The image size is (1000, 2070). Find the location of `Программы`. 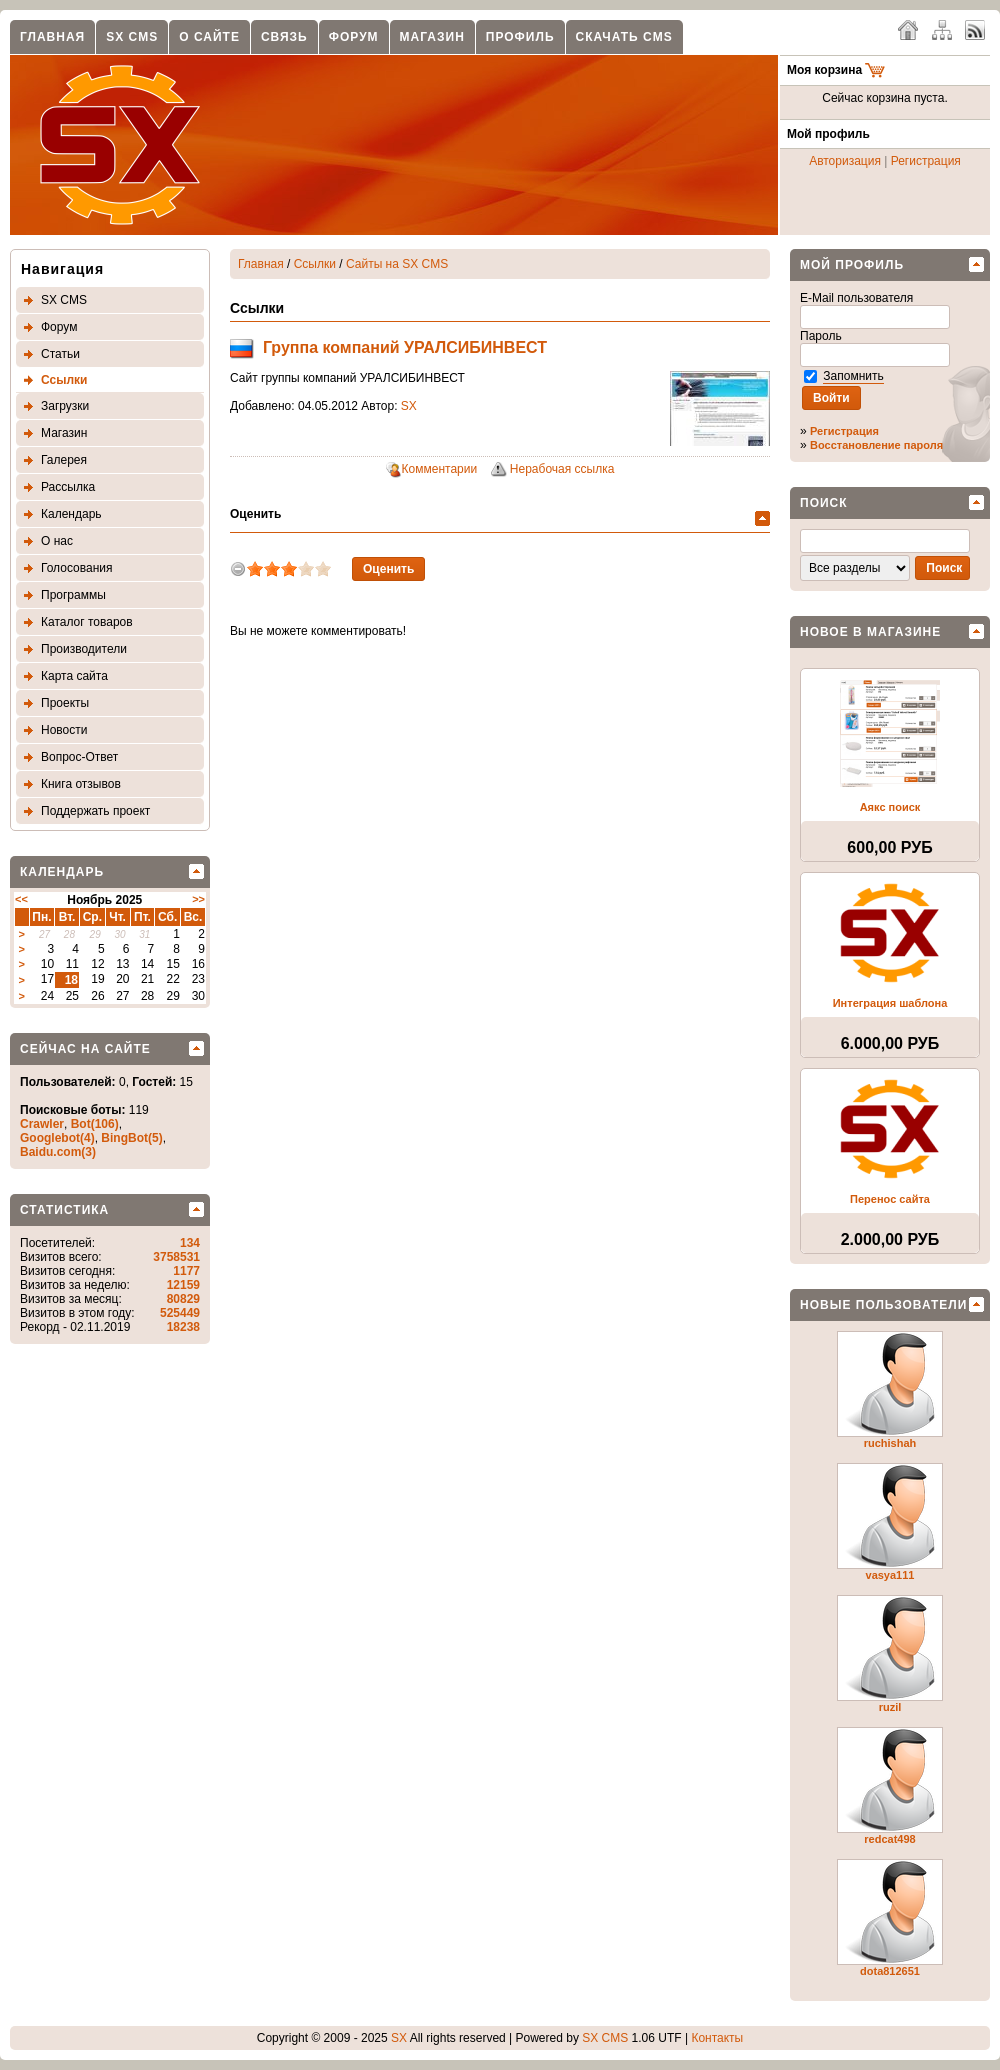

Программы is located at coordinates (73, 595).